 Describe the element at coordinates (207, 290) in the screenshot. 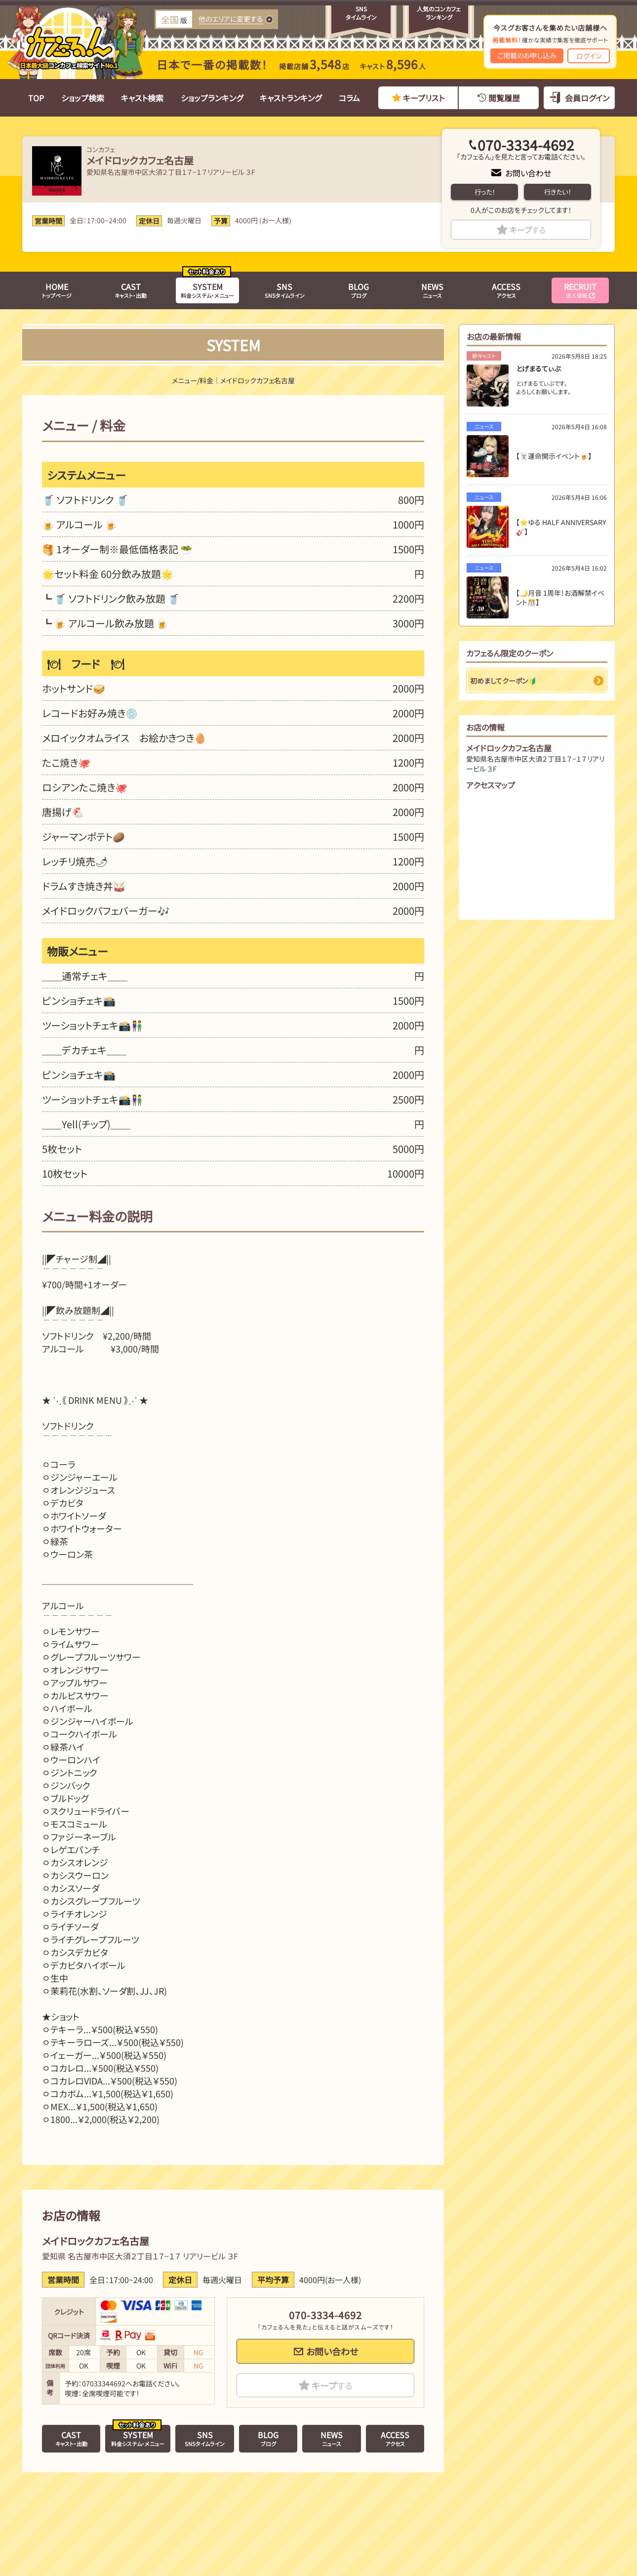

I see `料金システム・メニュー` at that location.